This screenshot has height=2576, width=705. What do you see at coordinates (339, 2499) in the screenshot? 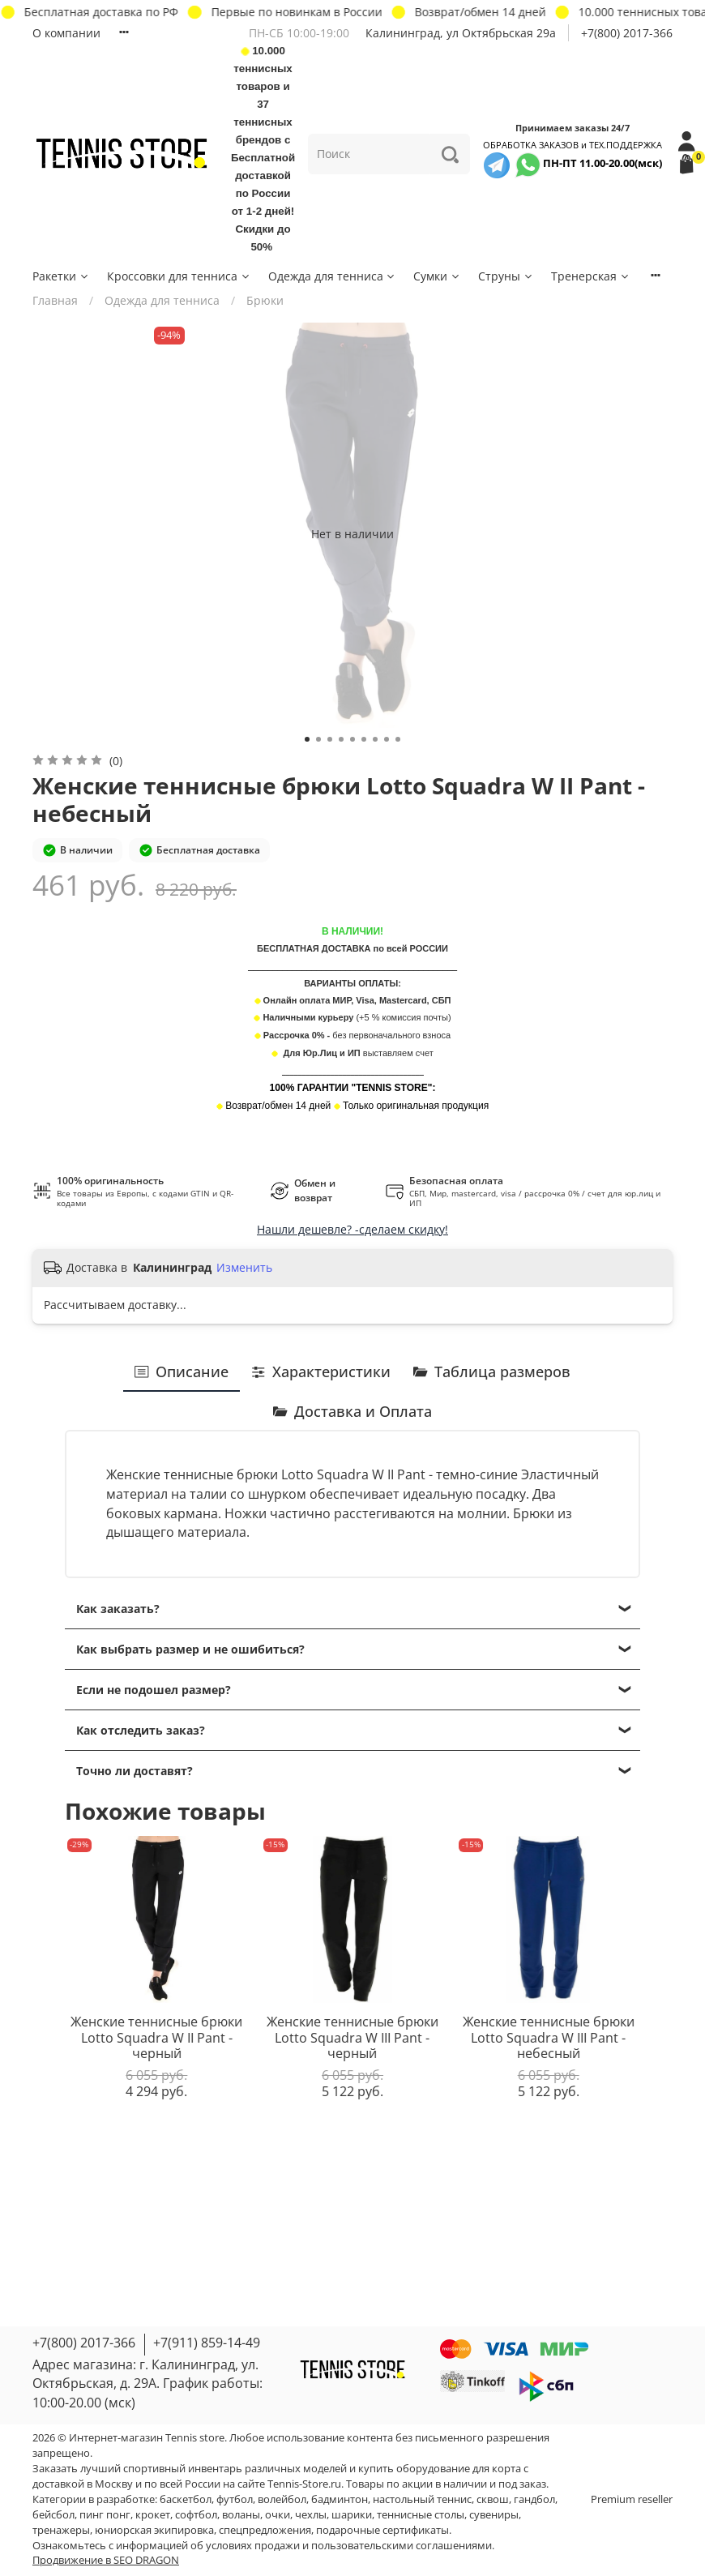
I see `бадминтон` at bounding box center [339, 2499].